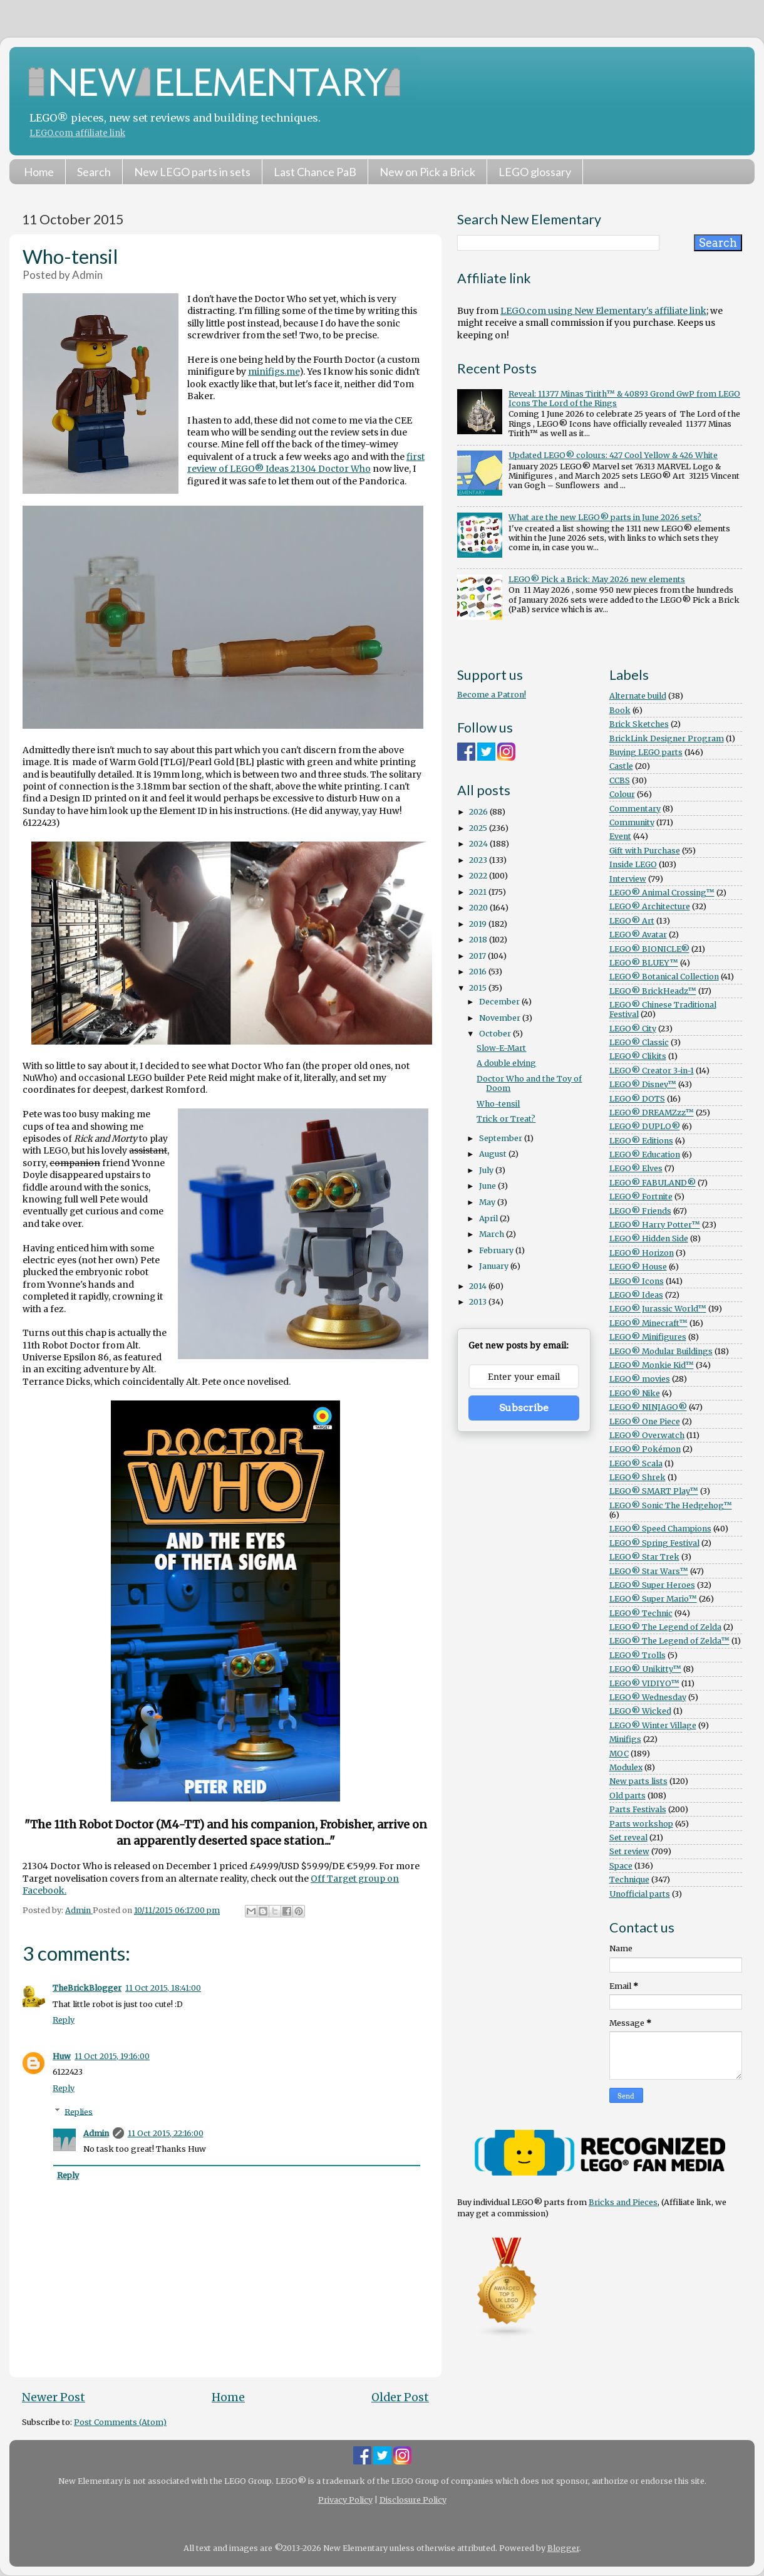 The height and width of the screenshot is (2576, 764). I want to click on October, so click(496, 1033).